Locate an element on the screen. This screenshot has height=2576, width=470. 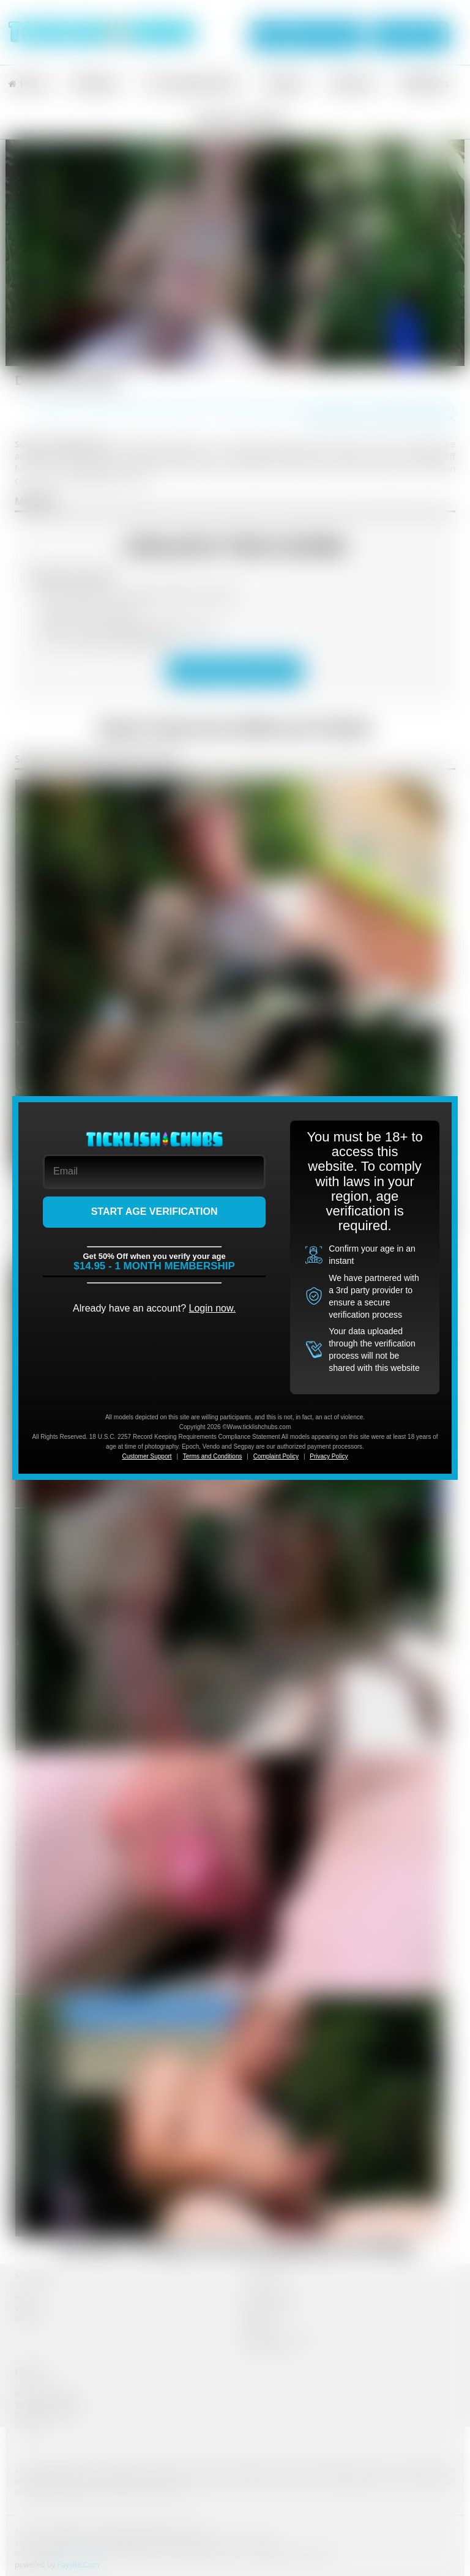
Login now. is located at coordinates (212, 1308).